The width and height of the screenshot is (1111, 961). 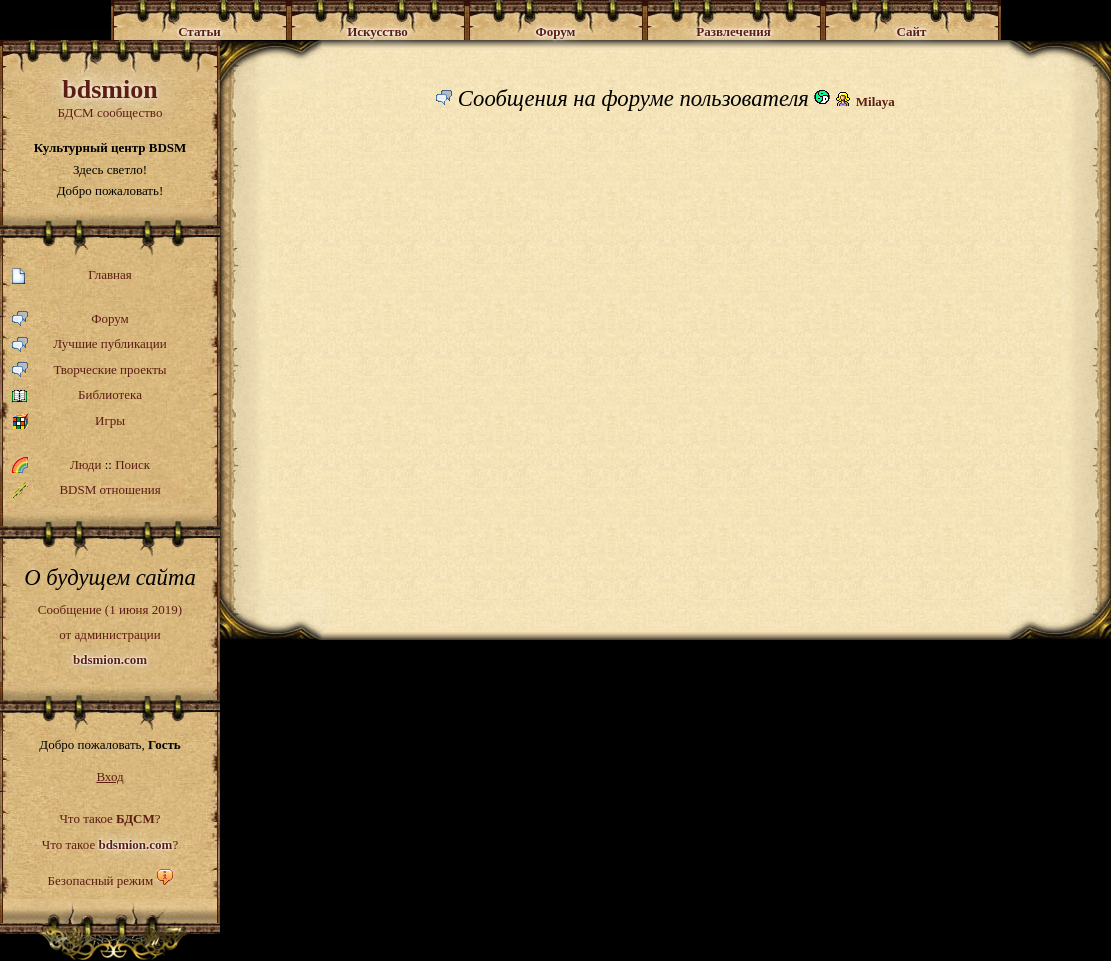 I want to click on Люди, so click(x=85, y=464).